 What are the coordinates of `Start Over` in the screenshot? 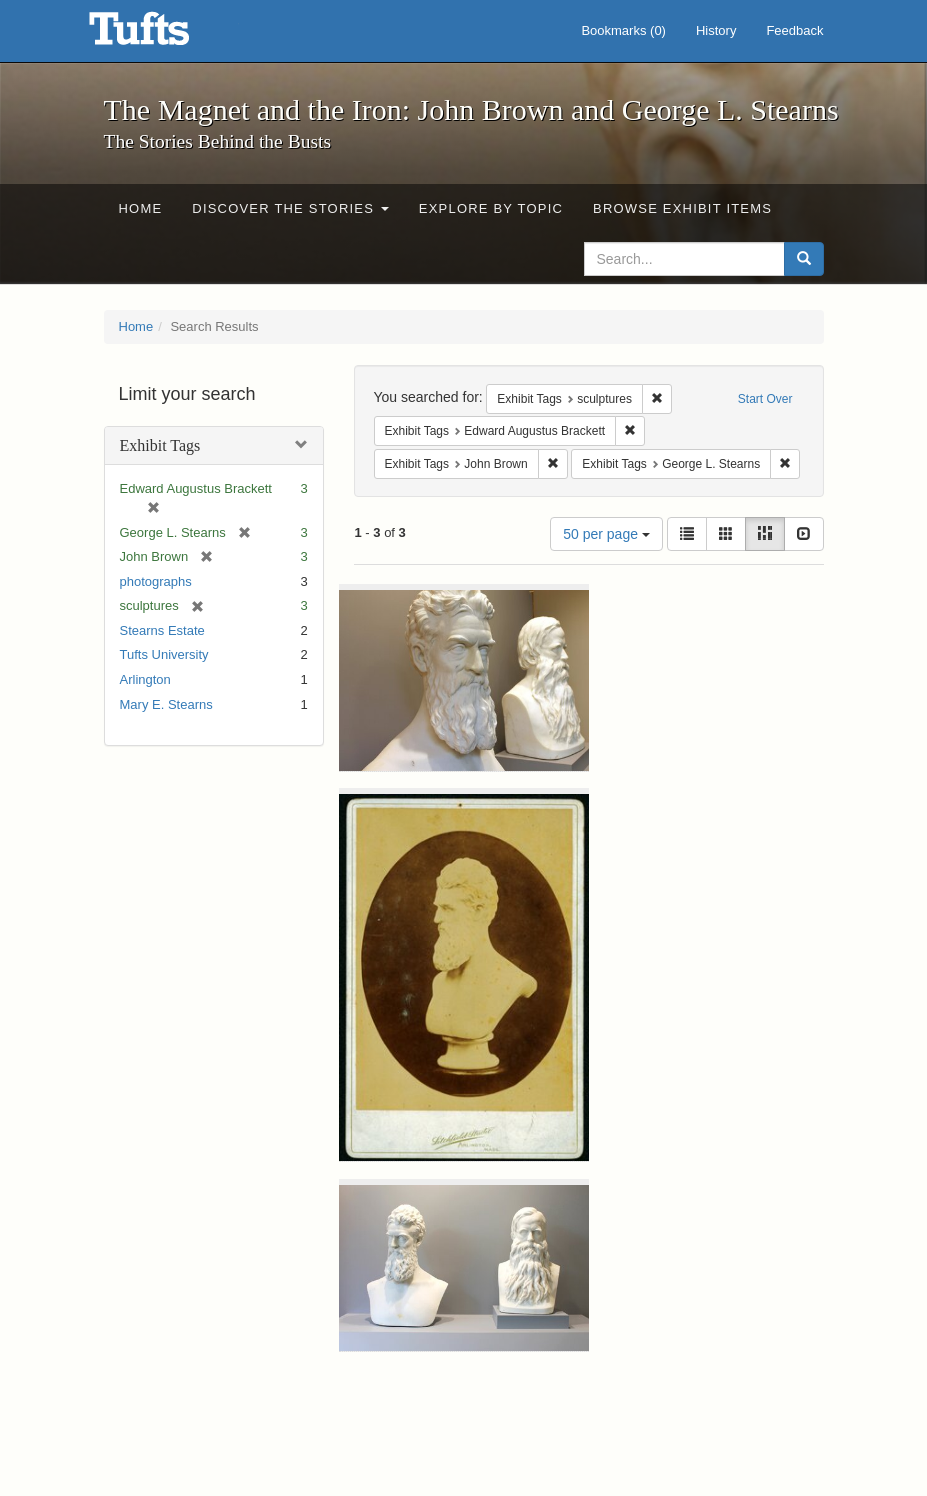 It's located at (765, 399).